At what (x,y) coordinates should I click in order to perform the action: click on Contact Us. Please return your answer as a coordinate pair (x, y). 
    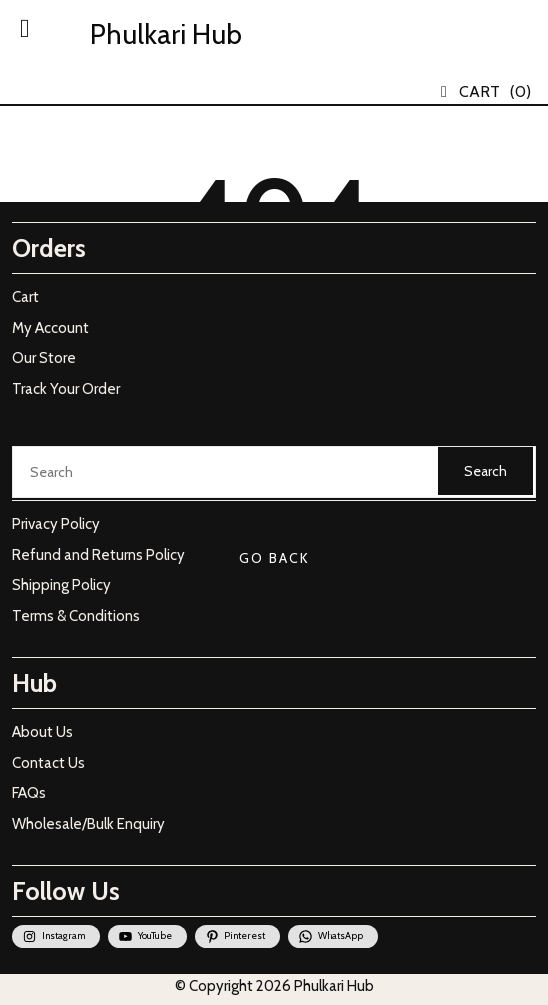
    Looking at the image, I should click on (48, 763).